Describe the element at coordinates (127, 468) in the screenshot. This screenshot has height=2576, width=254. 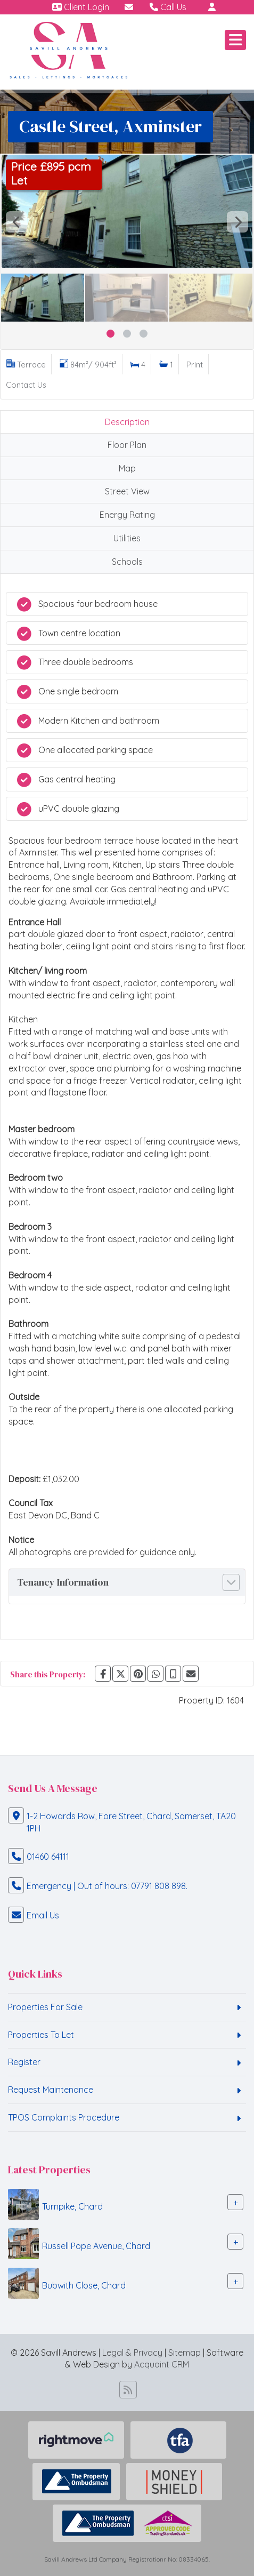
I see `Map` at that location.